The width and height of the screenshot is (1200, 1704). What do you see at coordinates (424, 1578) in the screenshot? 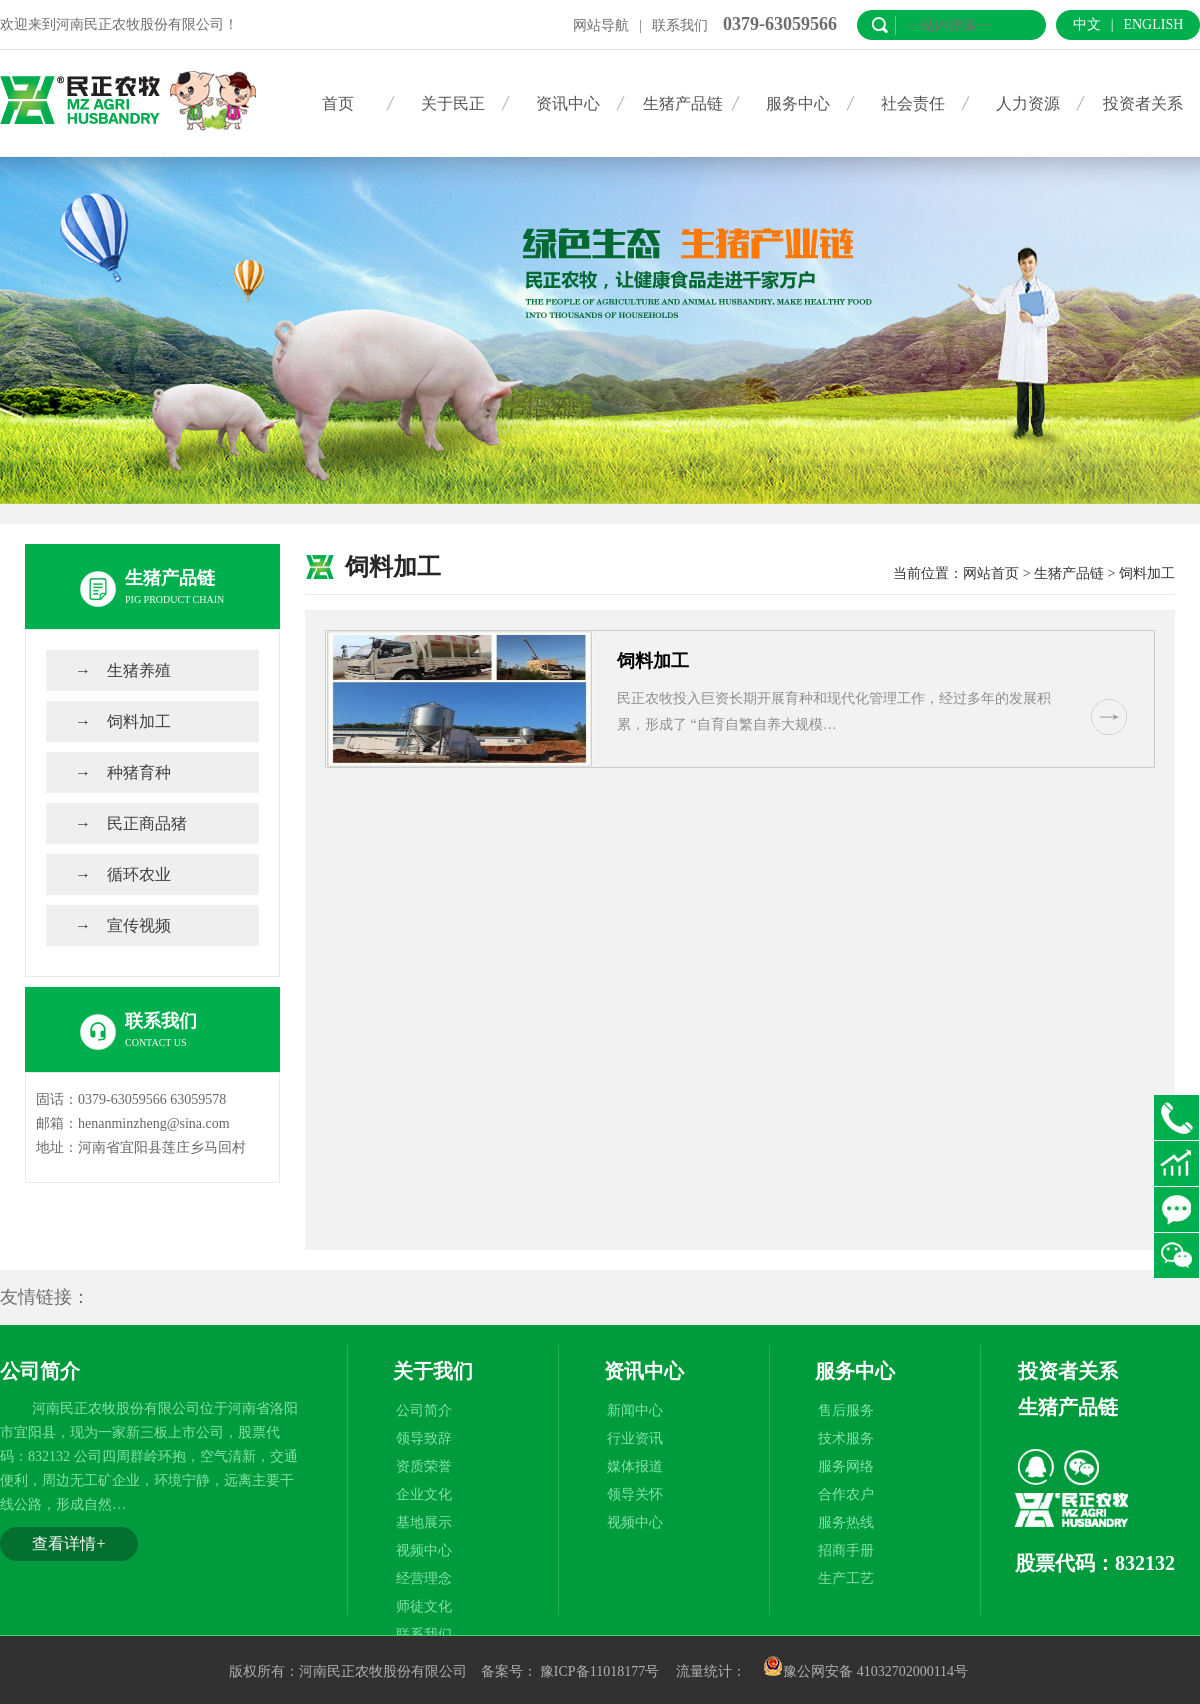
I see `经营理念` at bounding box center [424, 1578].